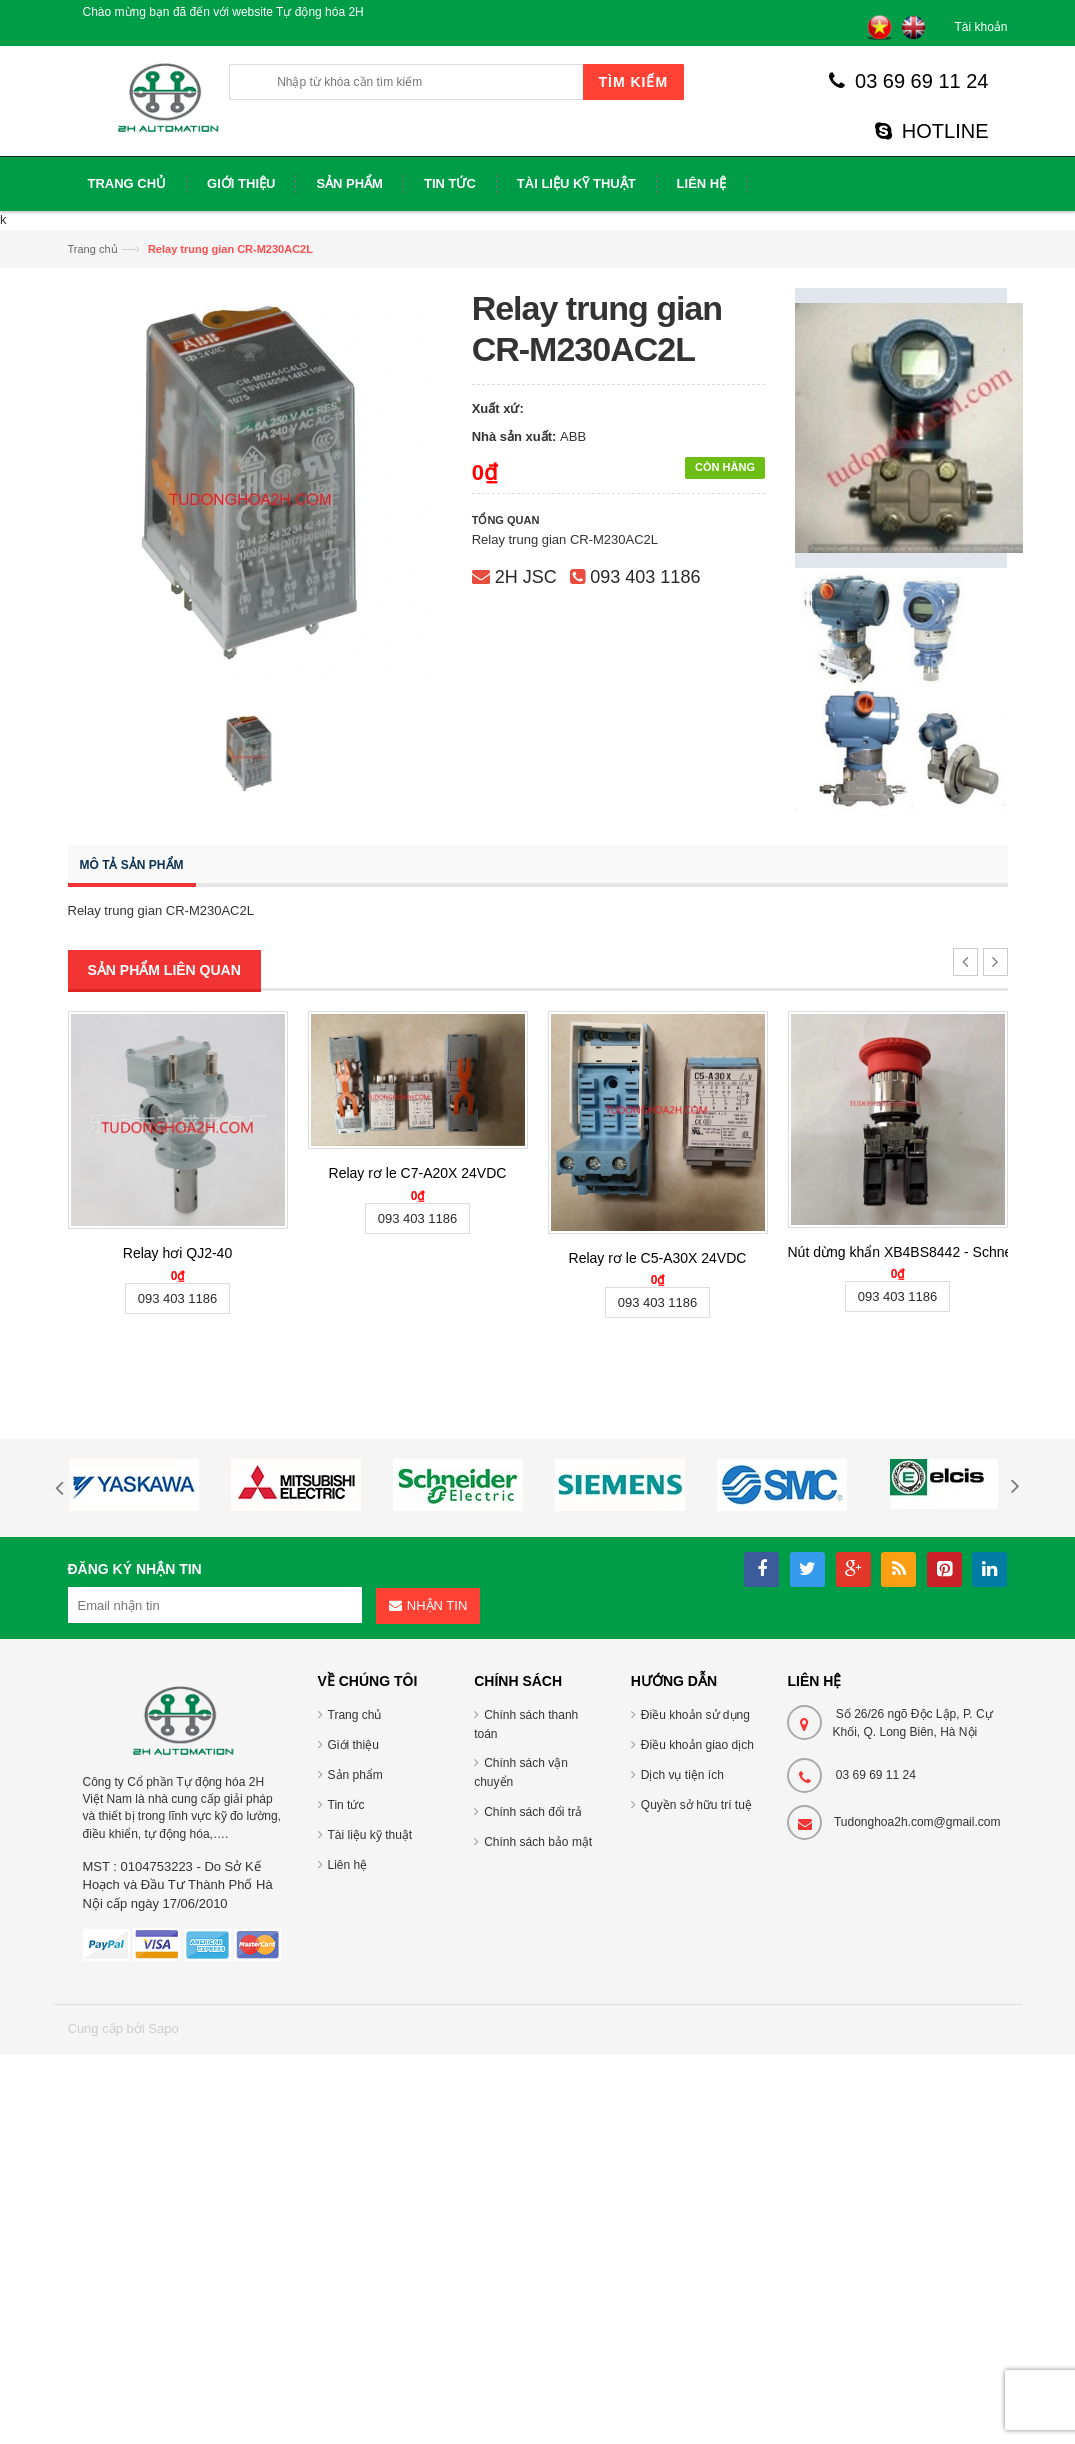 The width and height of the screenshot is (1075, 2444). What do you see at coordinates (521, 1772) in the screenshot?
I see `Chính sách vận chuyển` at bounding box center [521, 1772].